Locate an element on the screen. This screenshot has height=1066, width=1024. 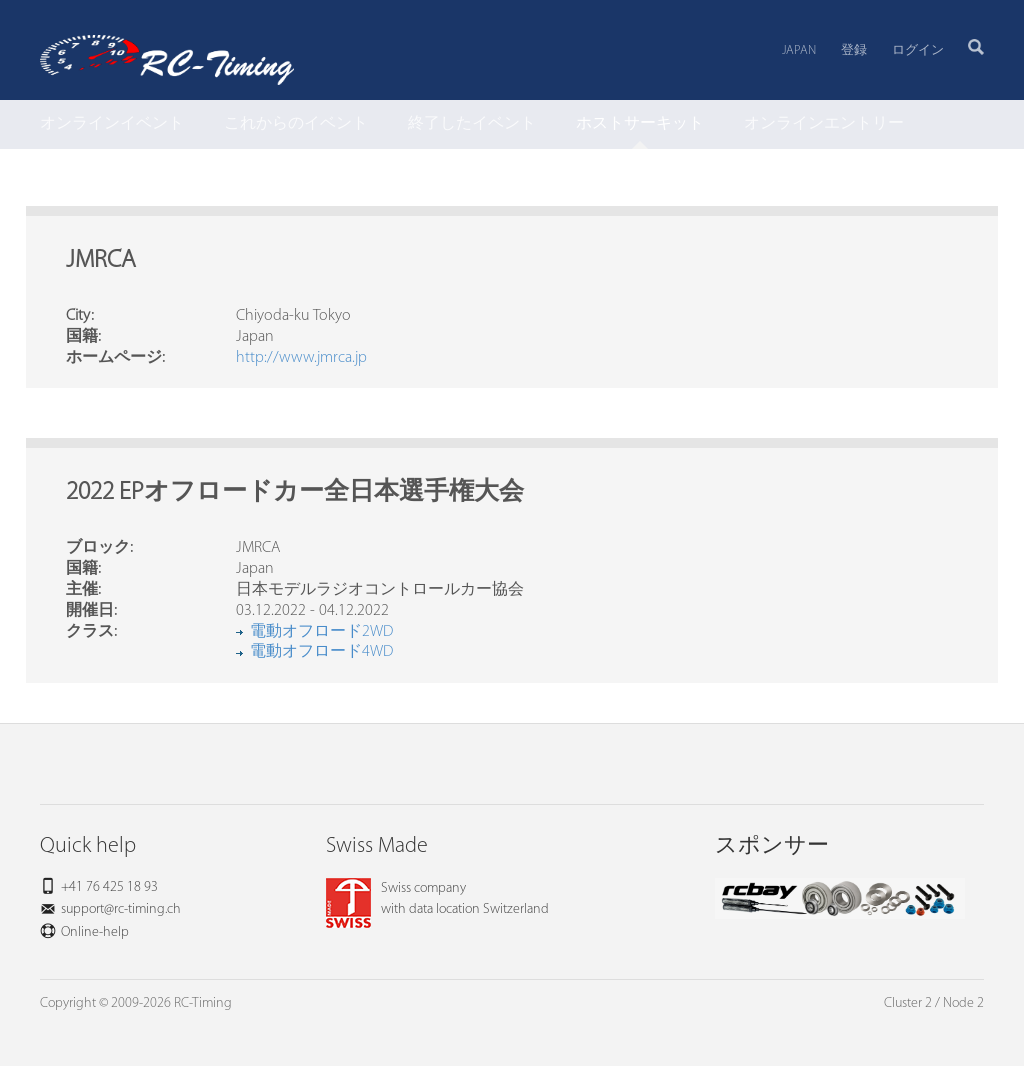
ログイン is located at coordinates (918, 50).